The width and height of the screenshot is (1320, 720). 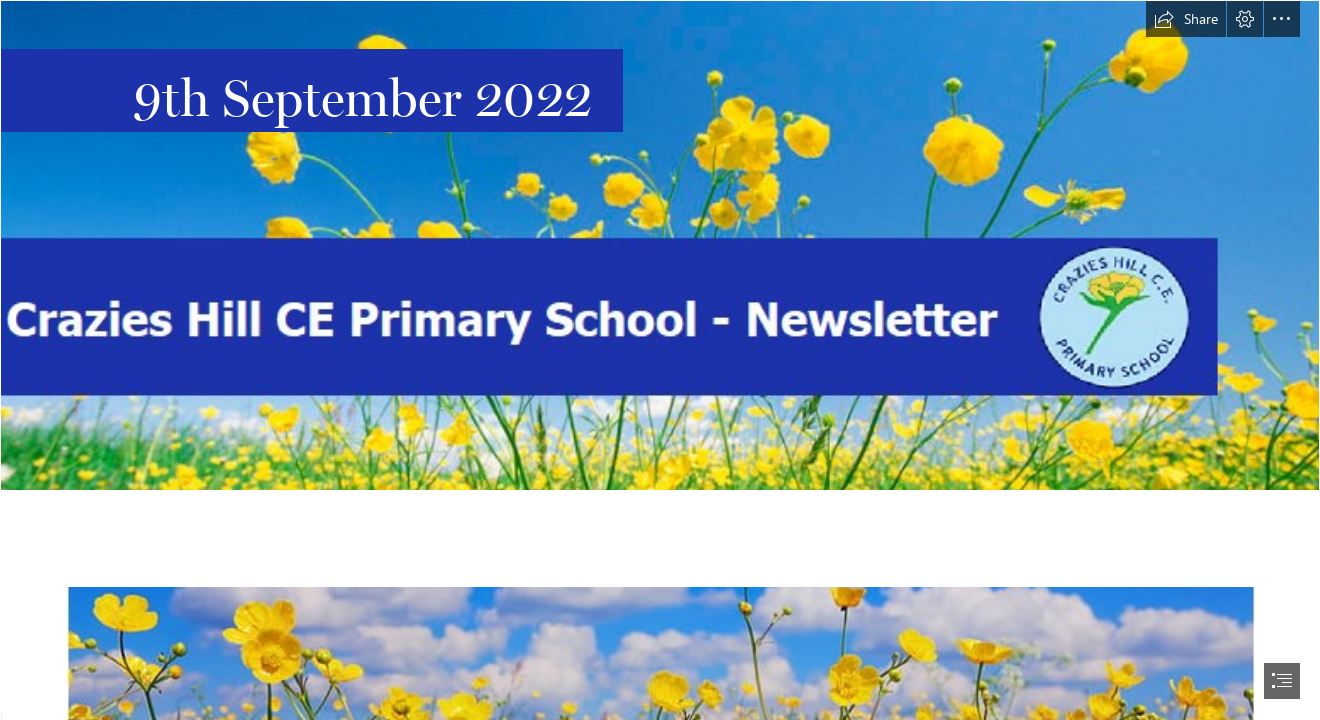 What do you see at coordinates (660, 245) in the screenshot?
I see `[Main Header With Logo 2.png]` at bounding box center [660, 245].